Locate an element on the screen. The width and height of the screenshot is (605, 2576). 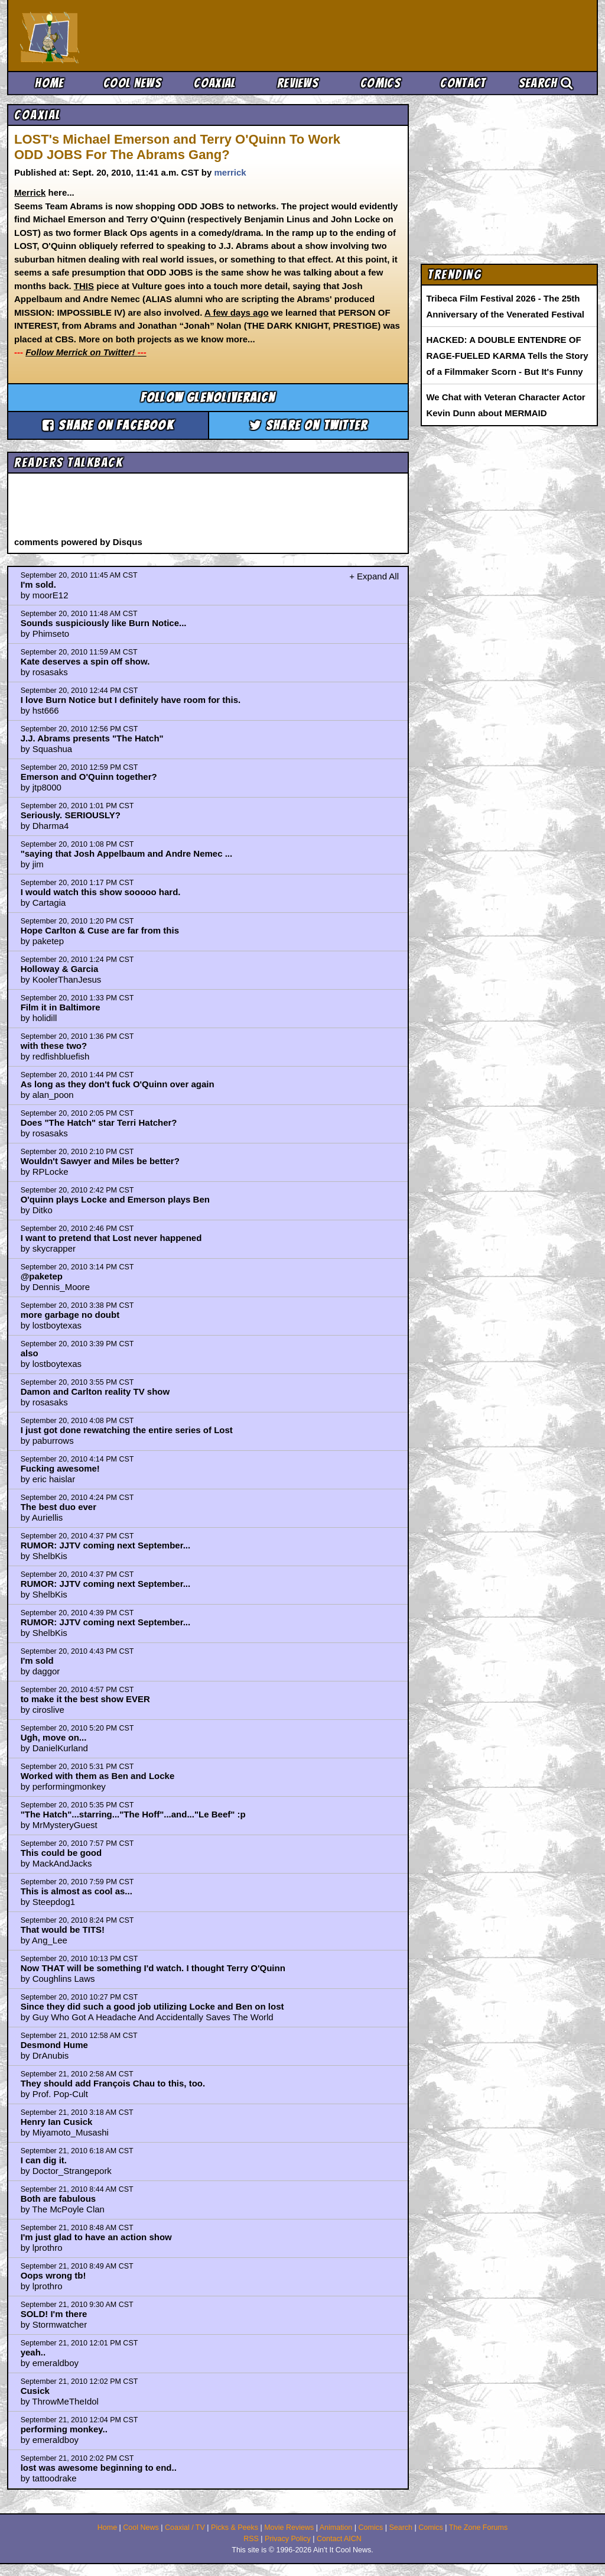
O'quinn plays Locke and Emerson plays Ben is located at coordinates (115, 1199).